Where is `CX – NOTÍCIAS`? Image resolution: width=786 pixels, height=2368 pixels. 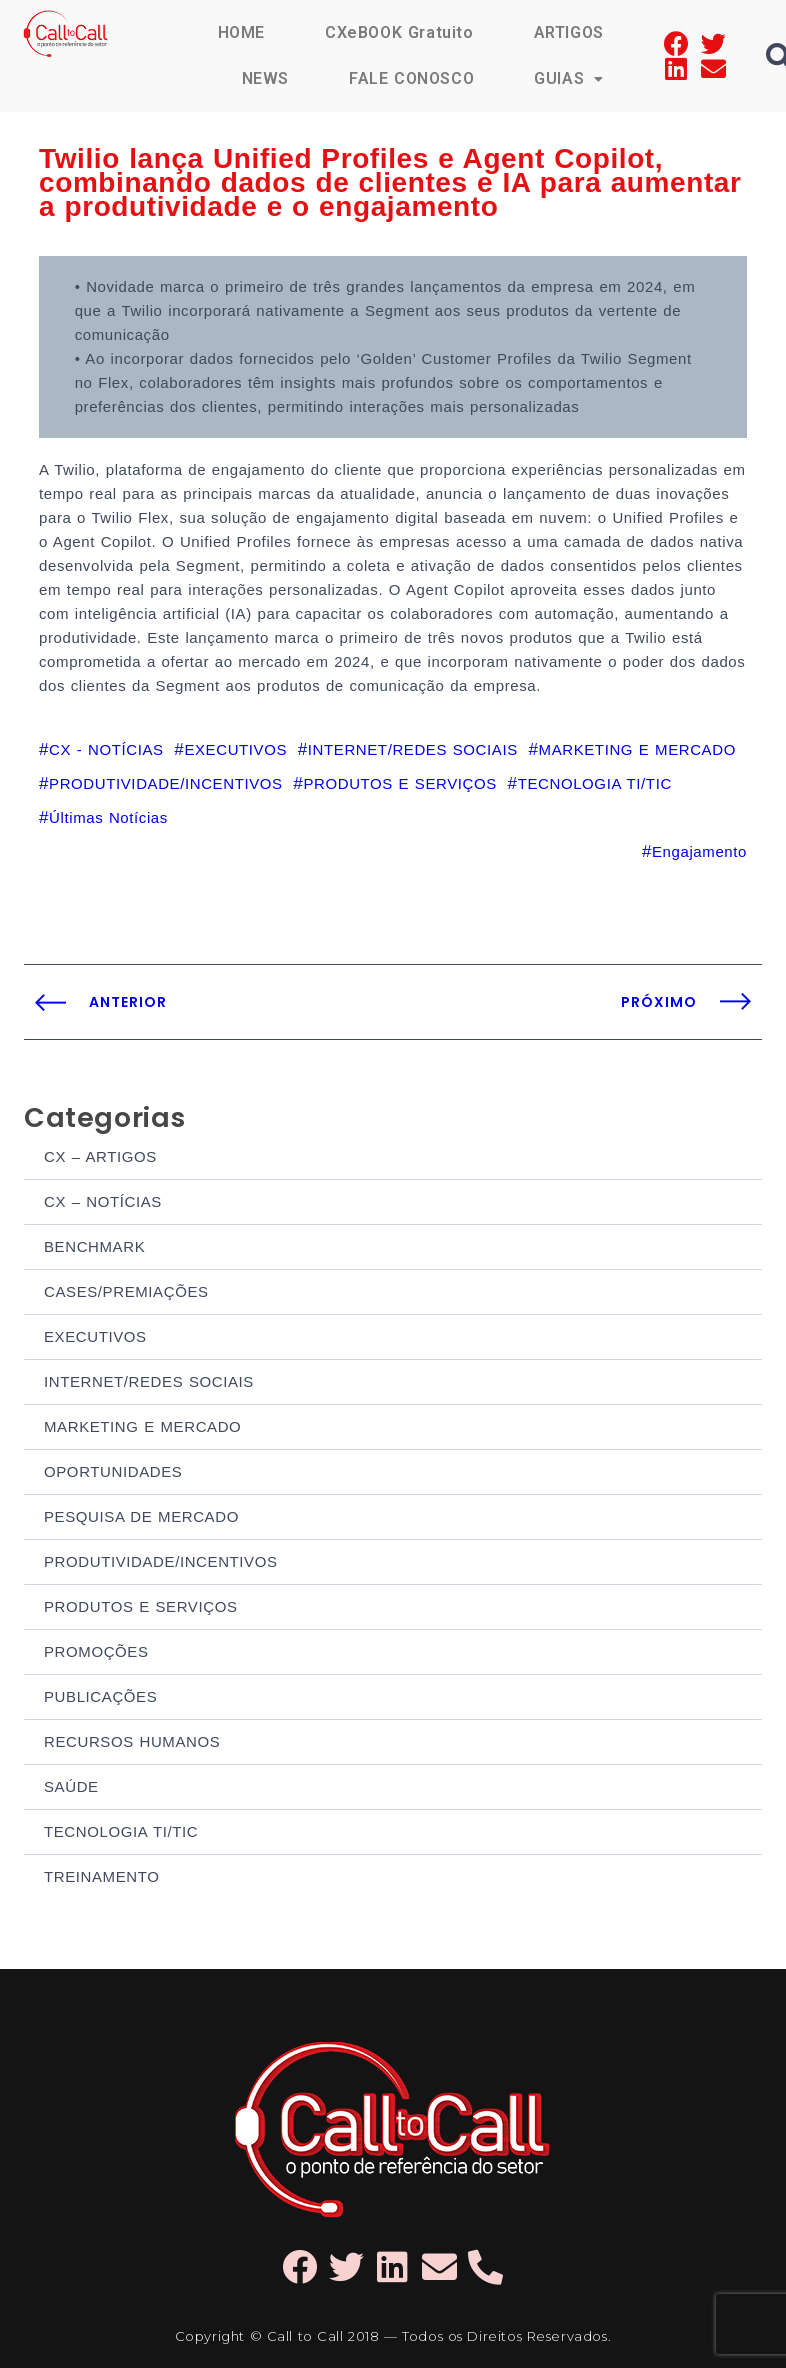 CX – NOTÍCIAS is located at coordinates (103, 1201).